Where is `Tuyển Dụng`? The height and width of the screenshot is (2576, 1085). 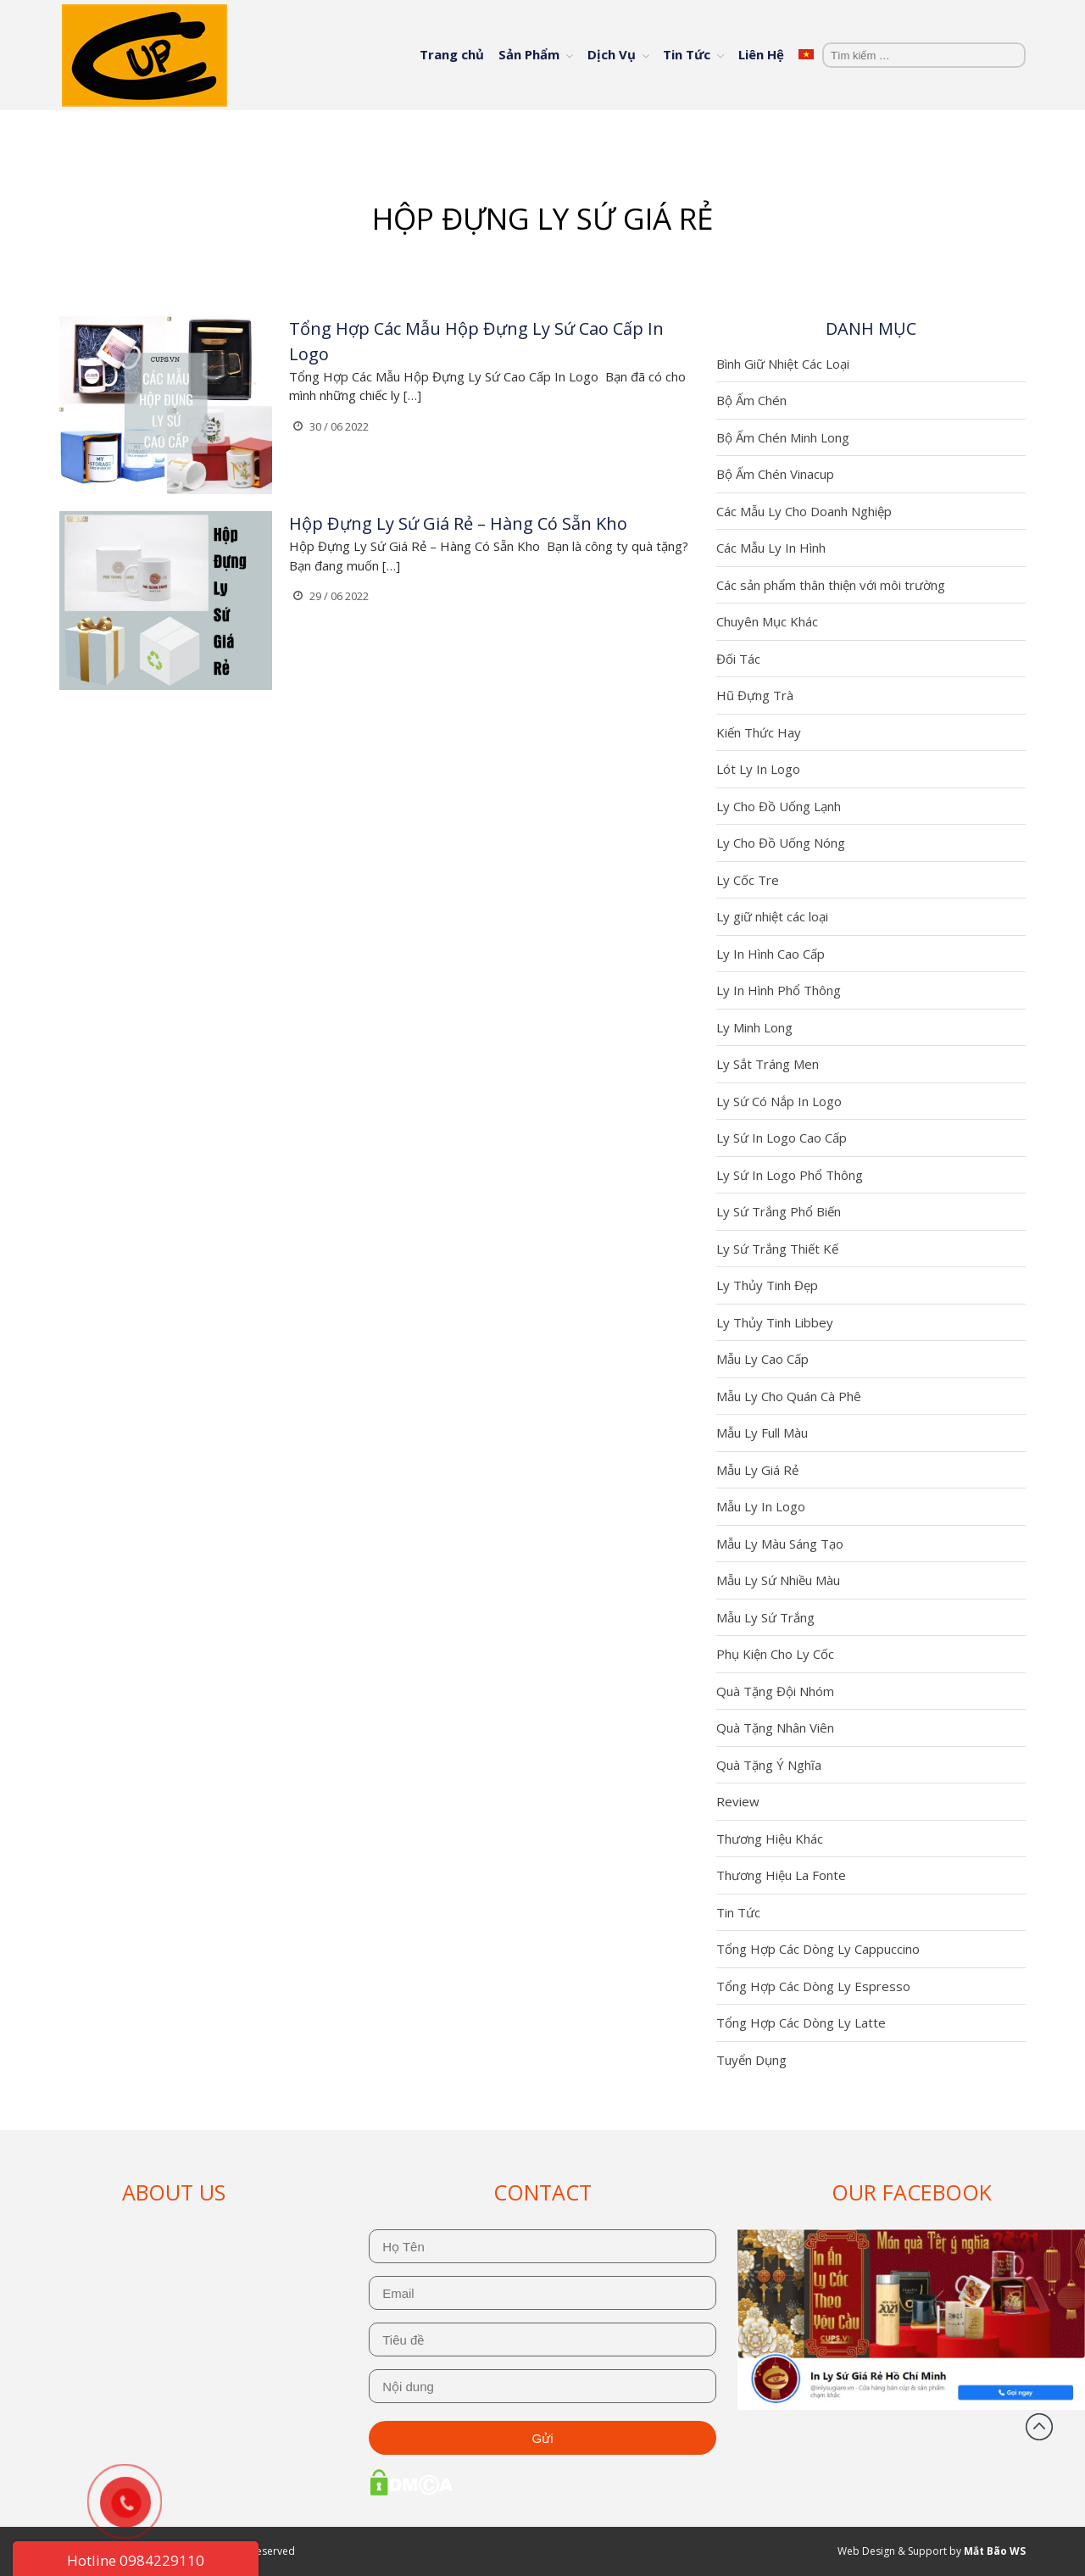
Tuyển Dụng is located at coordinates (751, 2059).